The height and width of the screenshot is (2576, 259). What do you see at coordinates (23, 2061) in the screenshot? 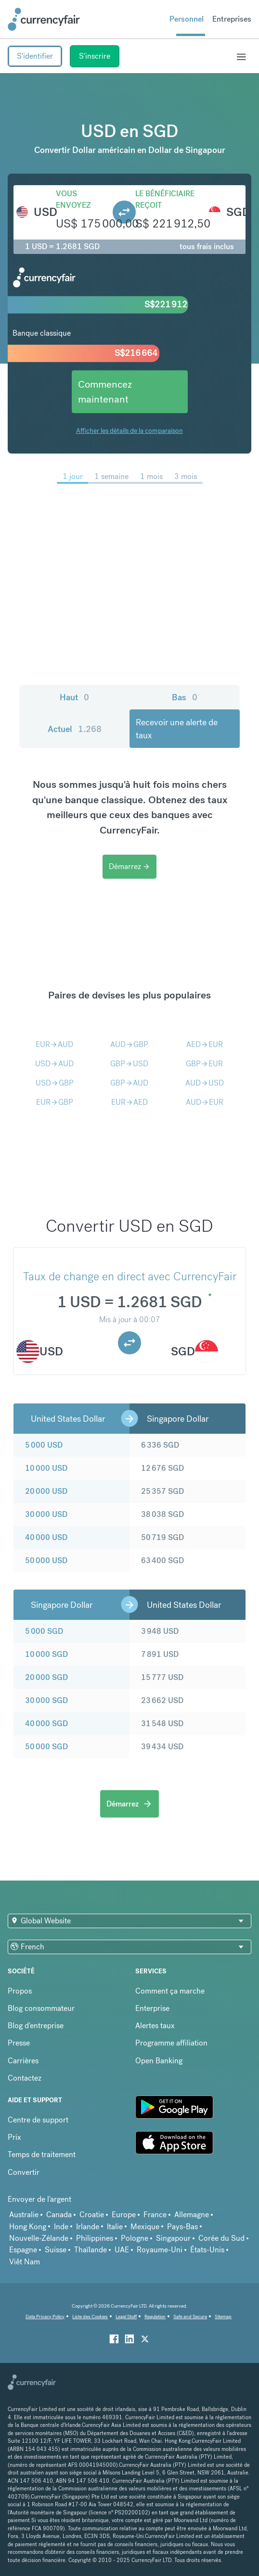
I see `Carrières` at bounding box center [23, 2061].